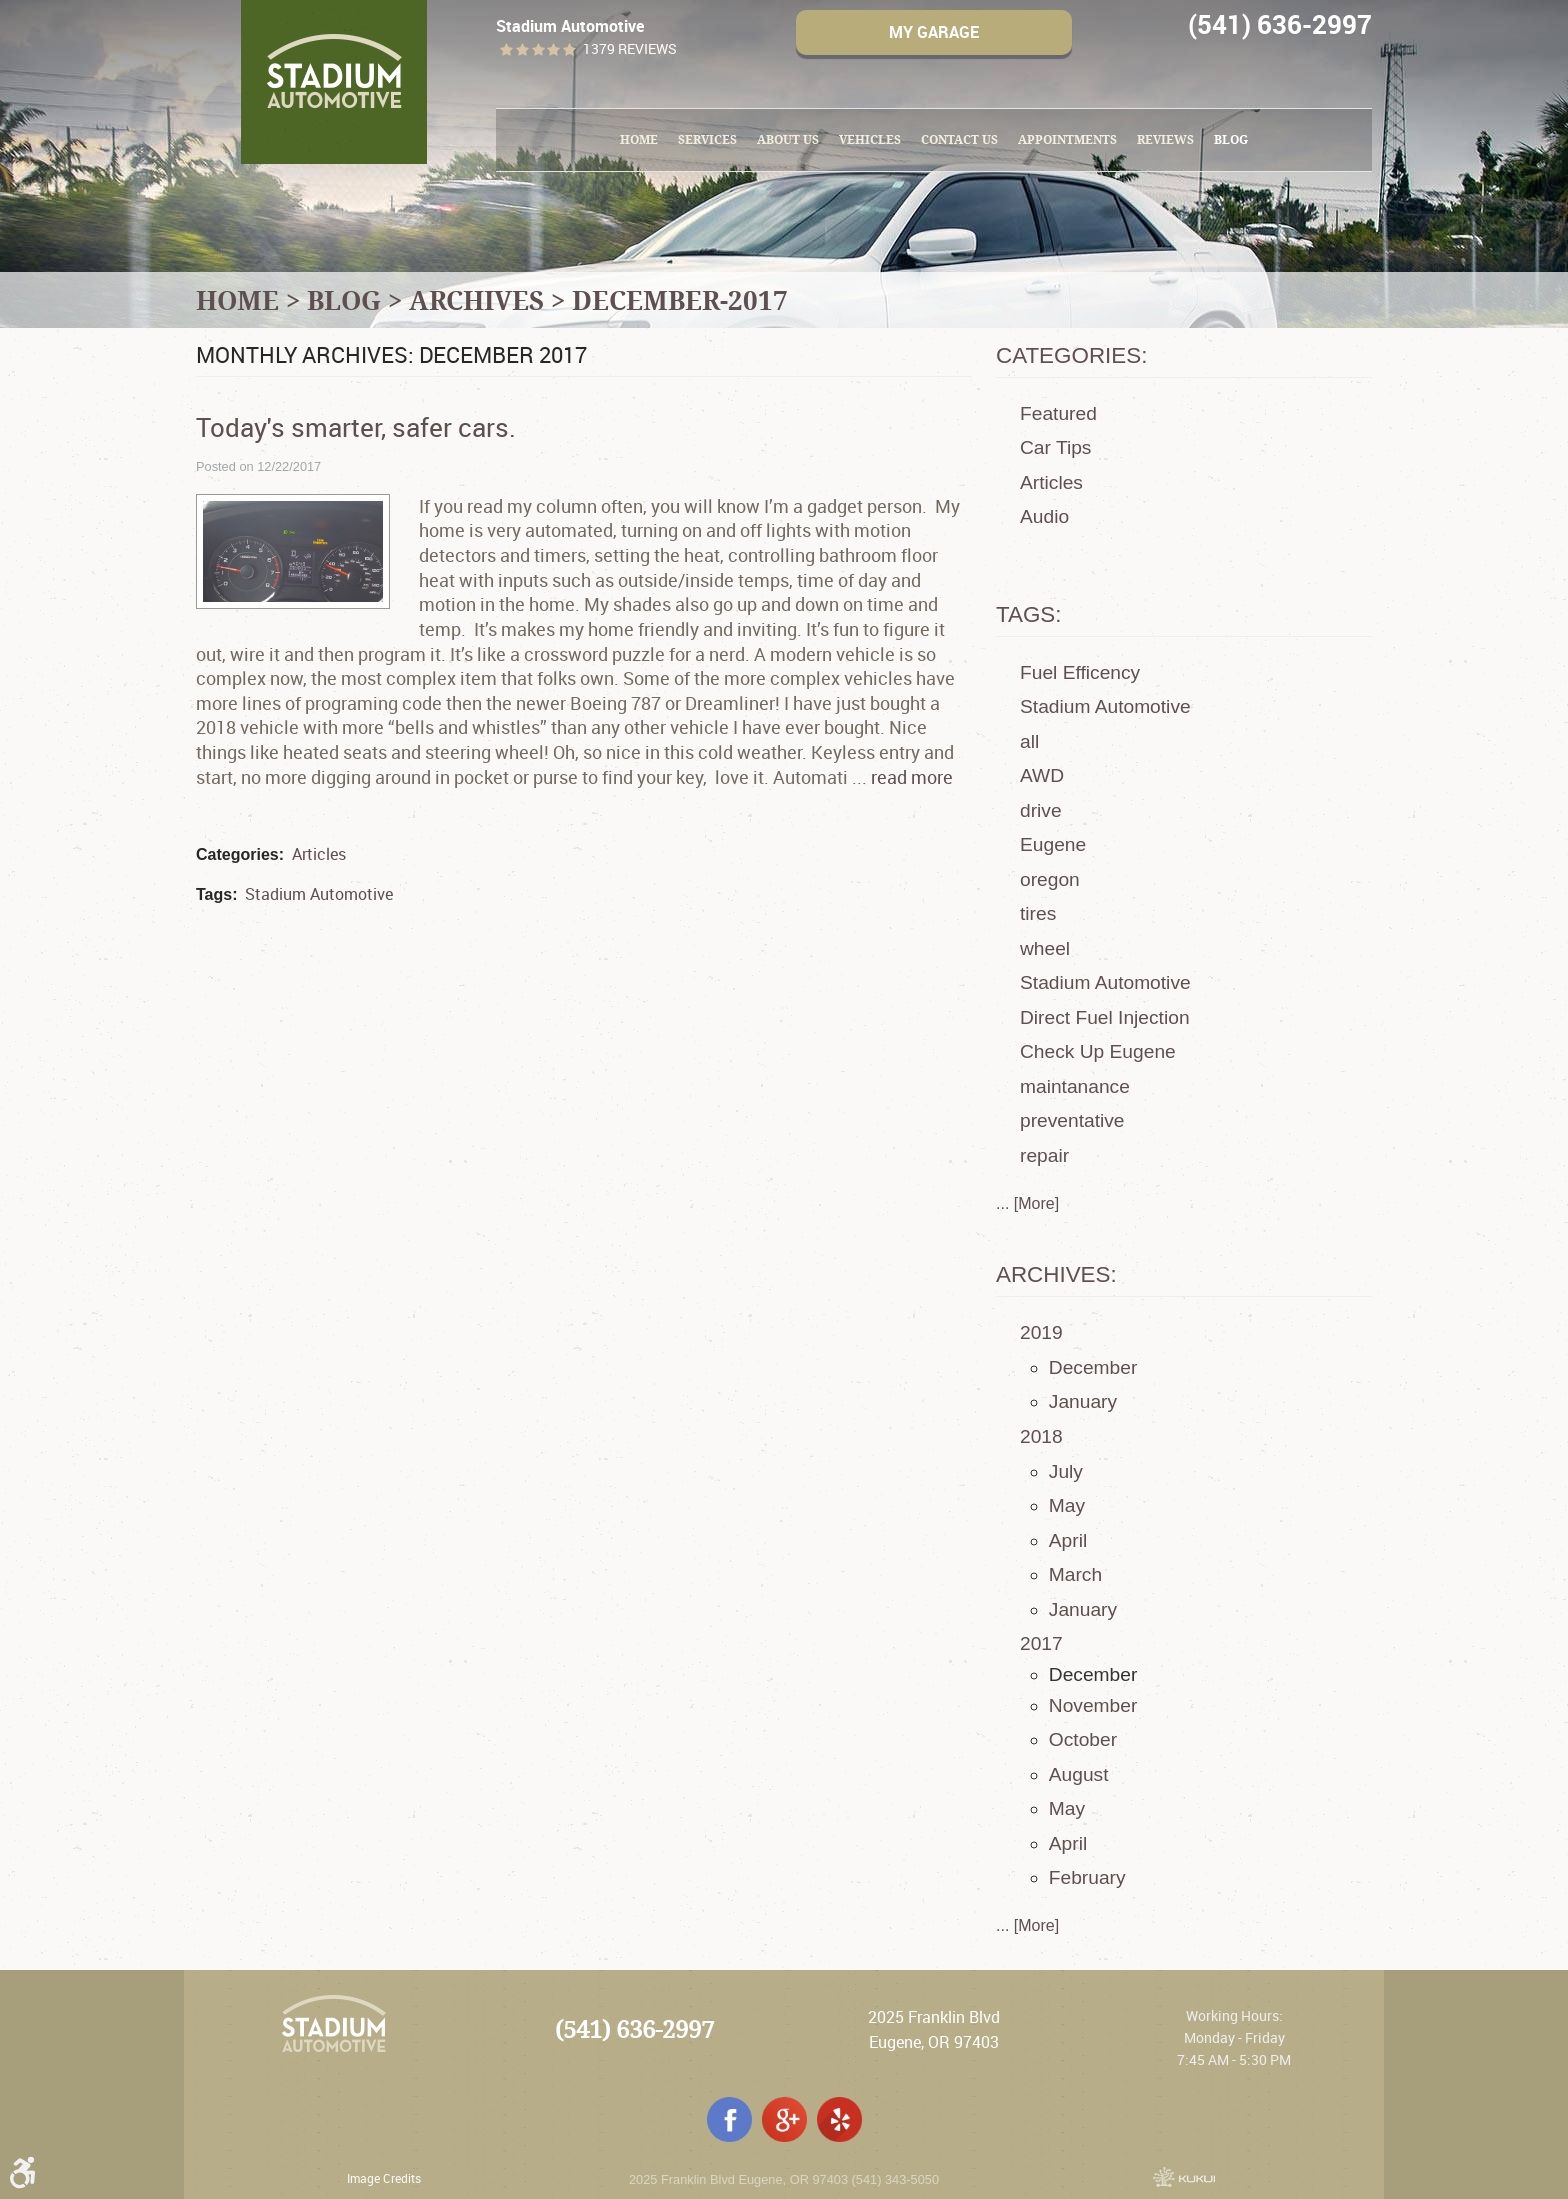 The image size is (1568, 2199). I want to click on April, so click(1068, 1540).